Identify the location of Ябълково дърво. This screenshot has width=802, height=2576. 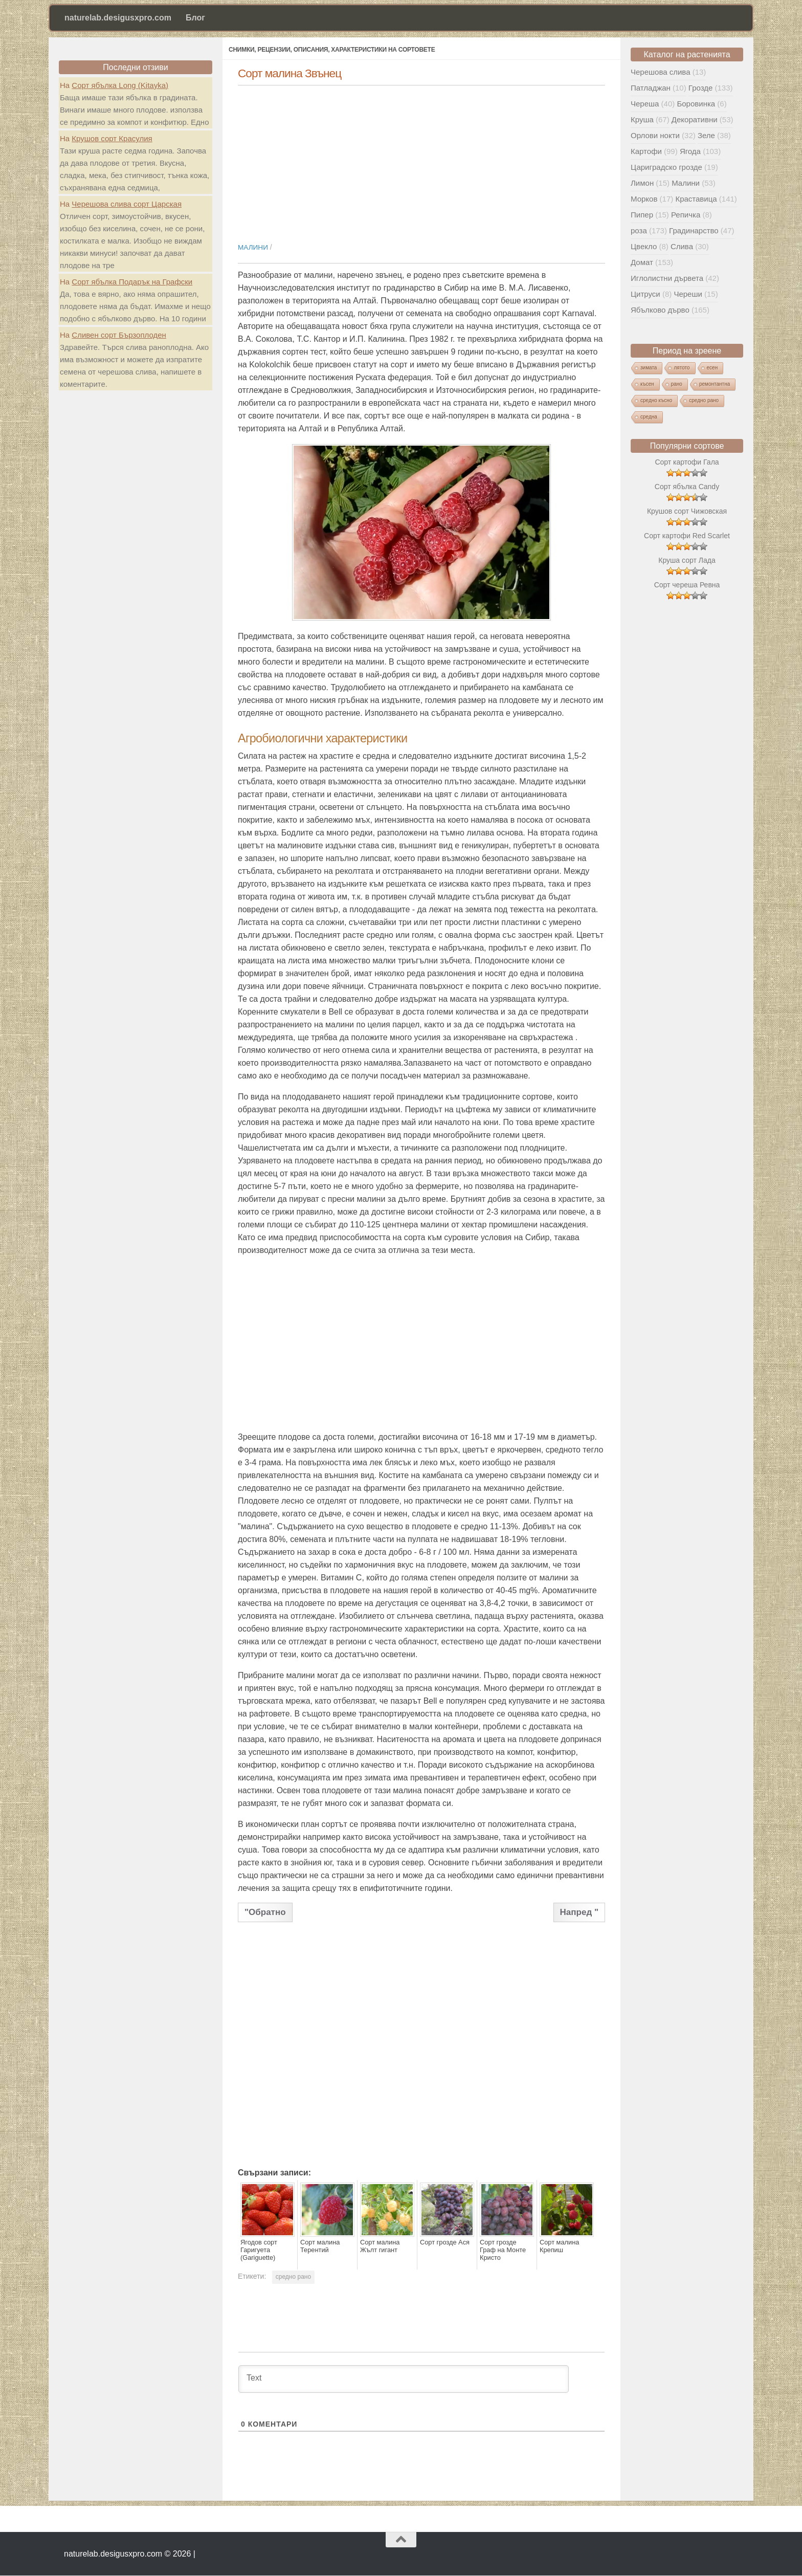
(660, 309).